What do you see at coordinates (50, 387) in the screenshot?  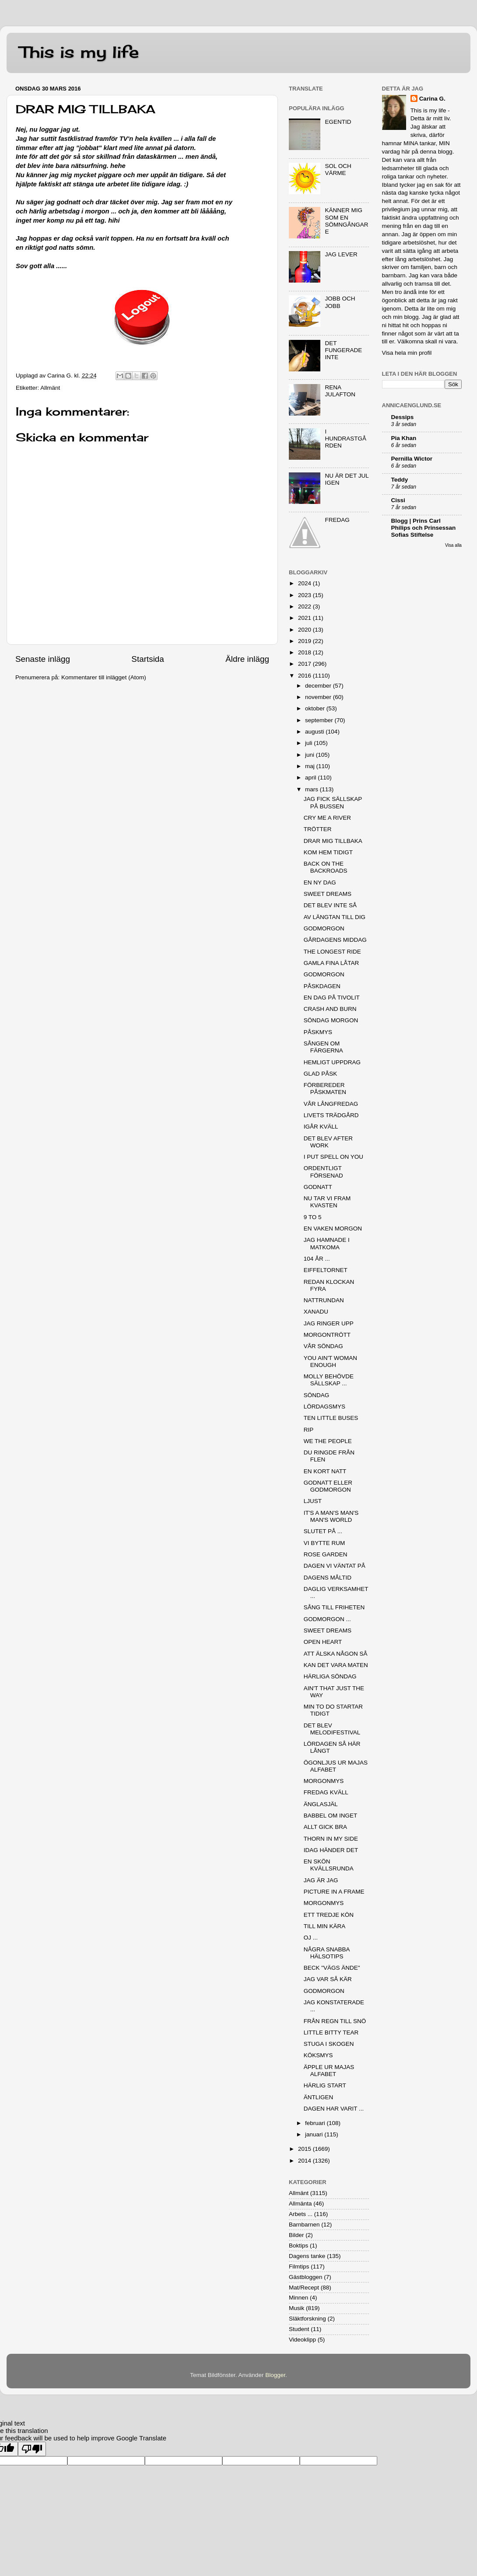 I see `Allmänt` at bounding box center [50, 387].